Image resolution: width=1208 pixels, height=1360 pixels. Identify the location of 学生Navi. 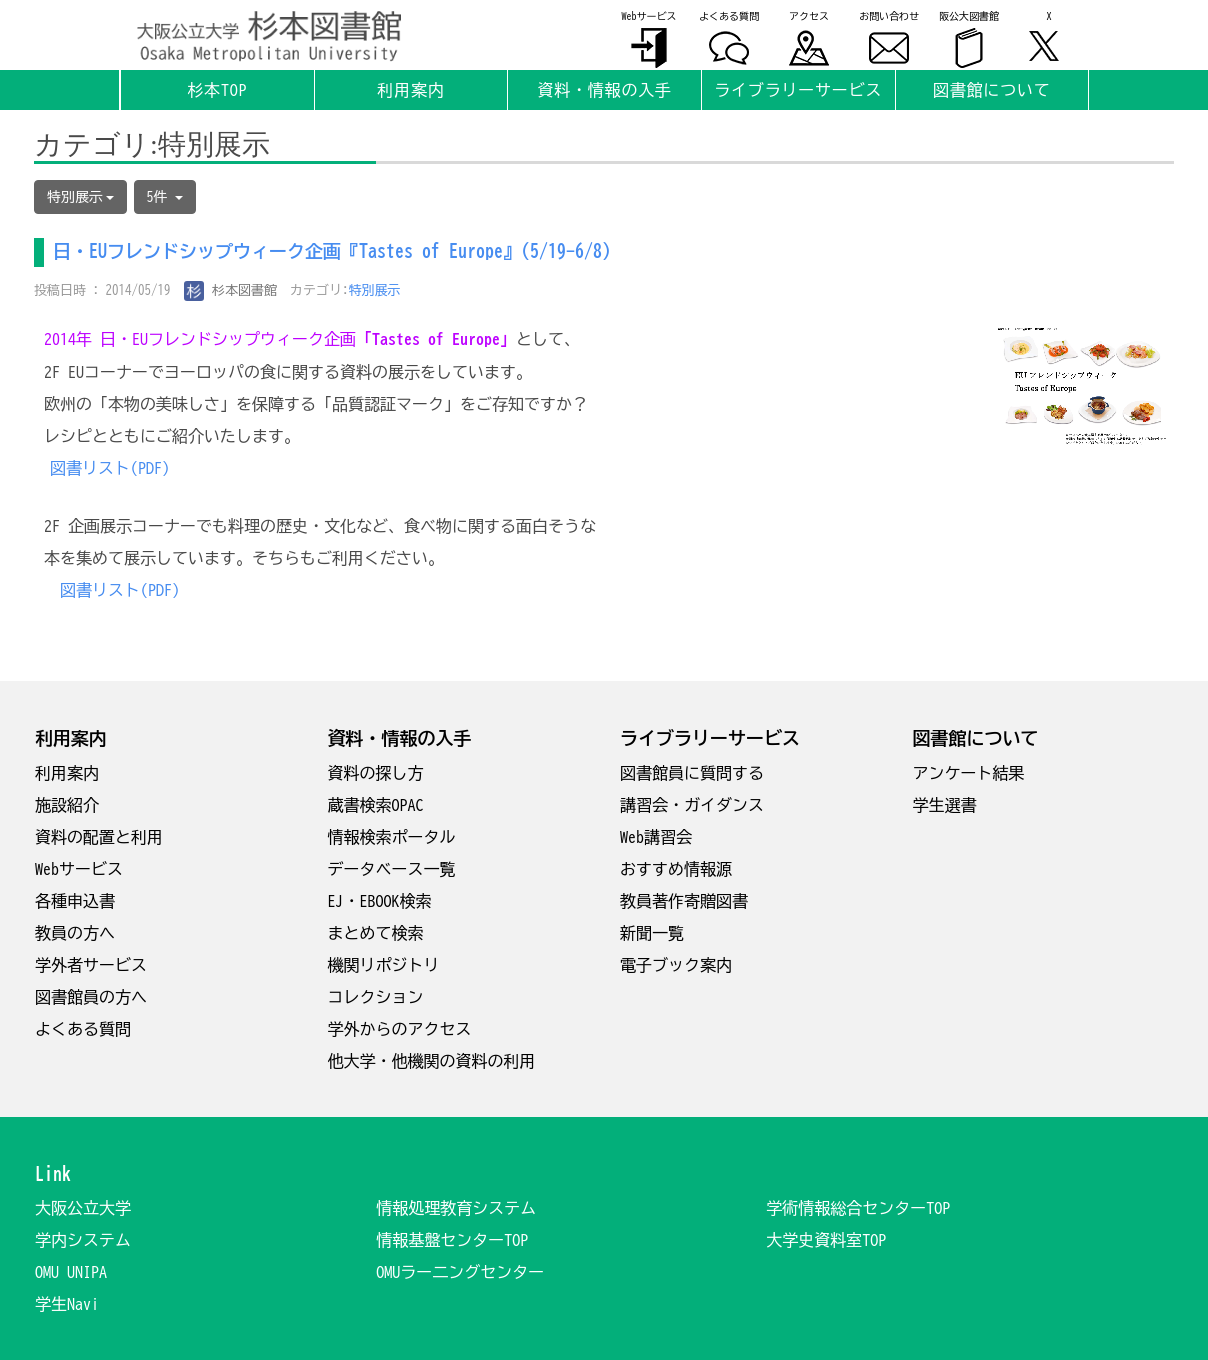
(67, 1304).